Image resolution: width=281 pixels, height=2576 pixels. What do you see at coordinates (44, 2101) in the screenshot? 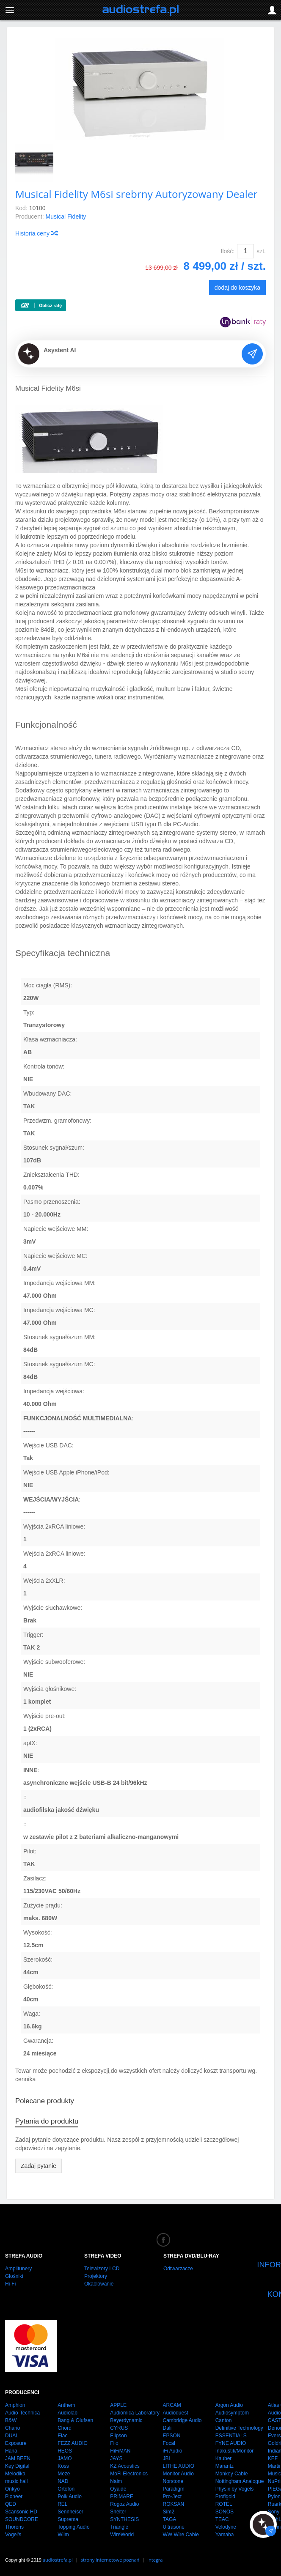
I see `Polecane produkty` at bounding box center [44, 2101].